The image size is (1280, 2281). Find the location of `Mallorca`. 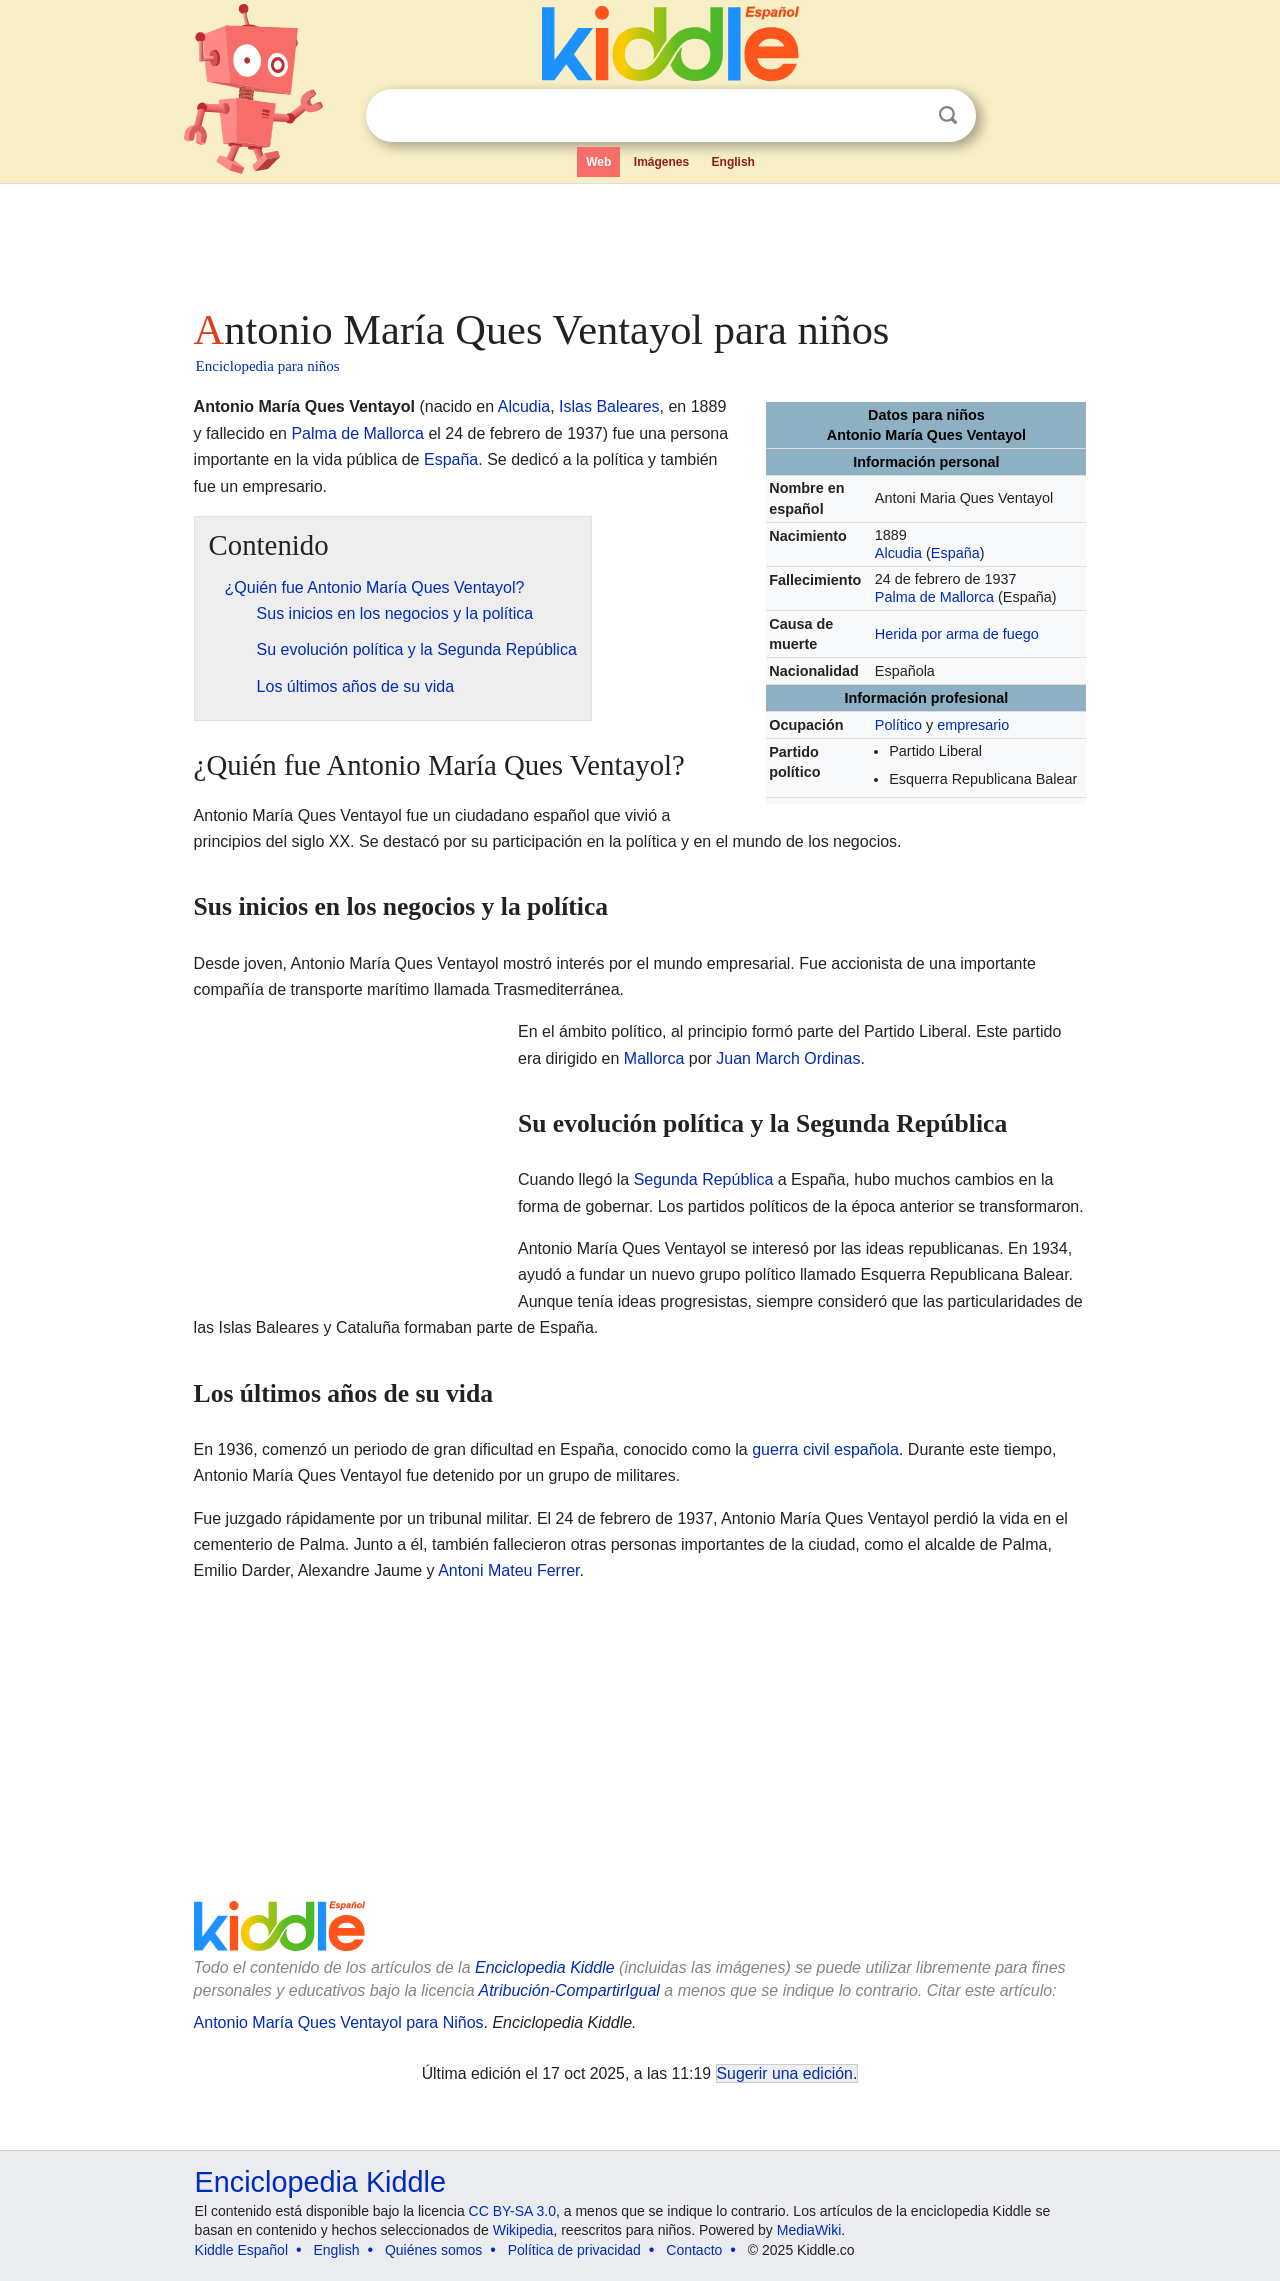

Mallorca is located at coordinates (654, 1058).